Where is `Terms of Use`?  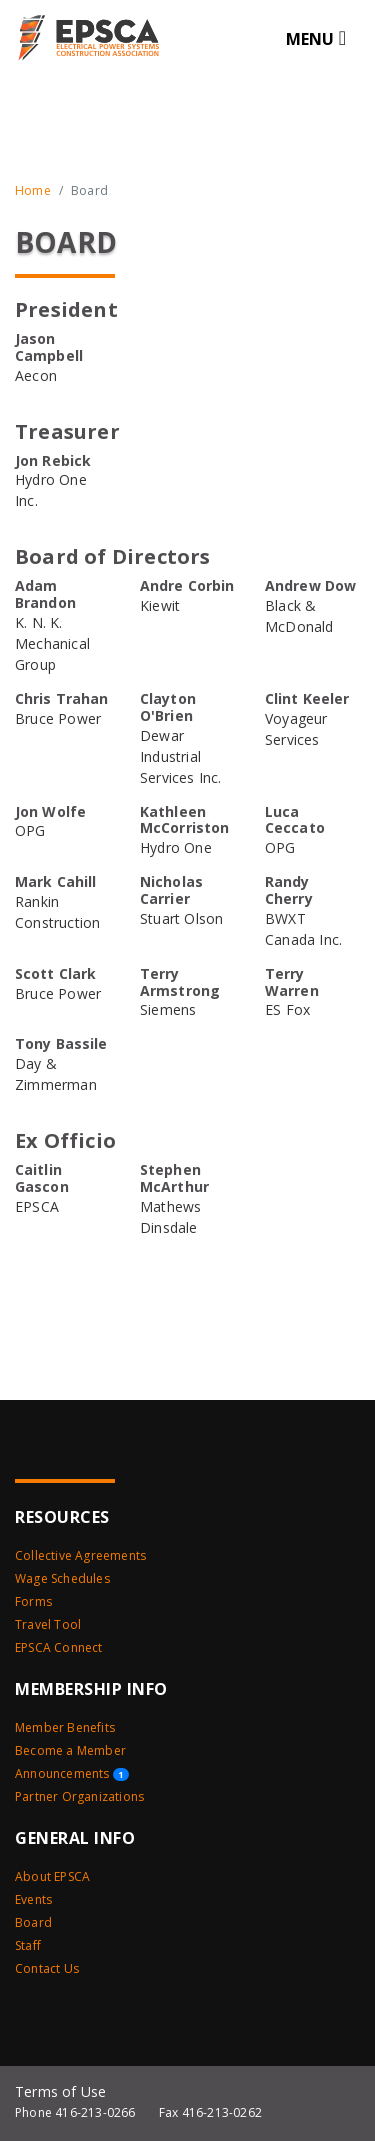
Terms of Use is located at coordinates (60, 2091).